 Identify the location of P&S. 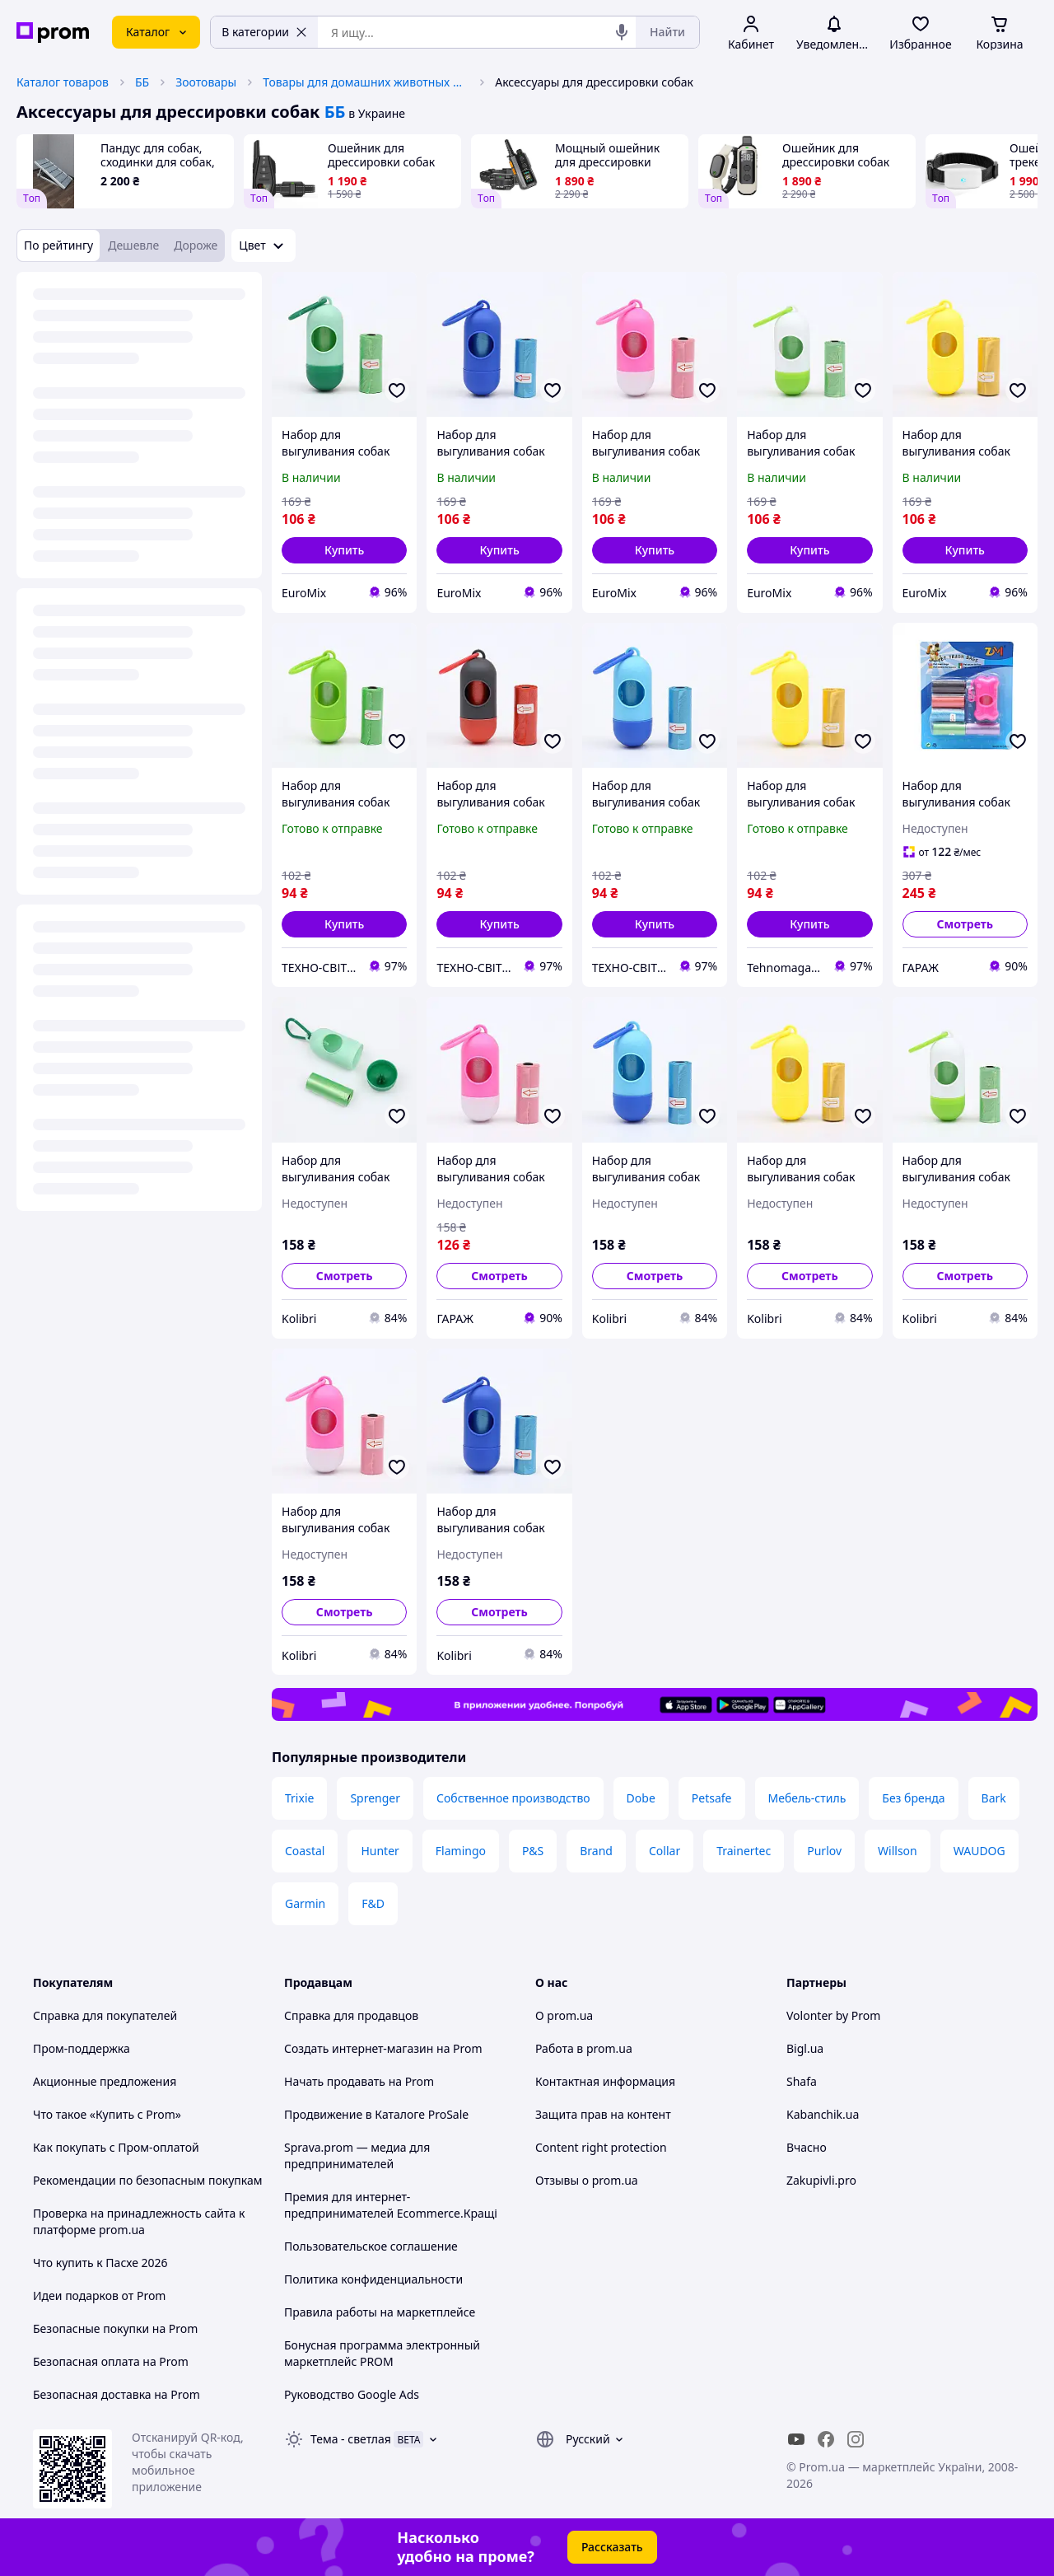
(532, 1850).